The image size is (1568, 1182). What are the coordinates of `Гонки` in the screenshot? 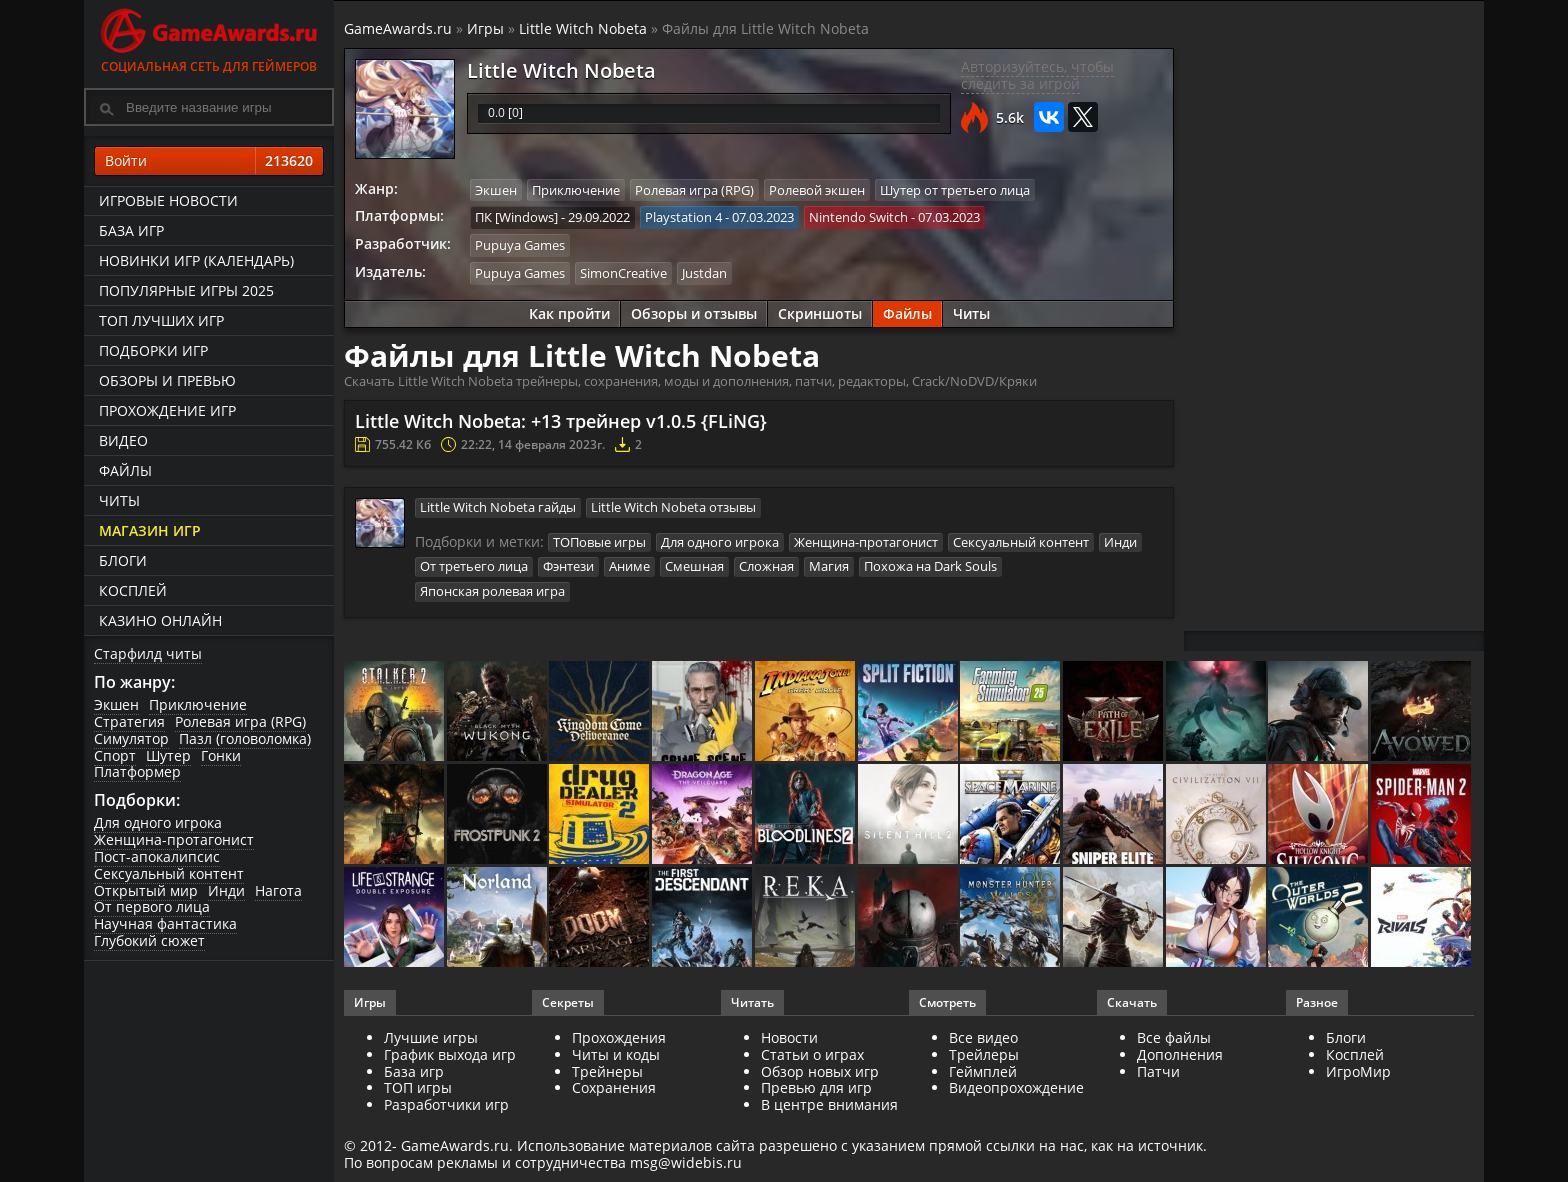 It's located at (221, 755).